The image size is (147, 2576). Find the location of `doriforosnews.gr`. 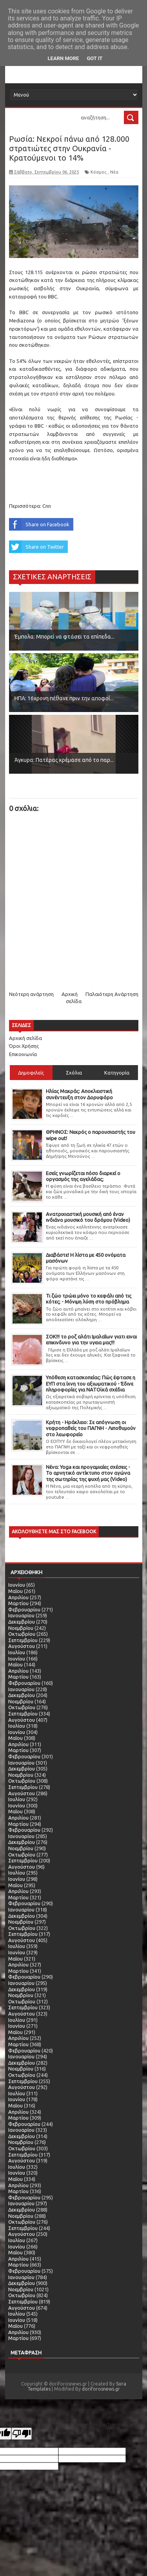

doriforosnews.gr is located at coordinates (101, 2388).